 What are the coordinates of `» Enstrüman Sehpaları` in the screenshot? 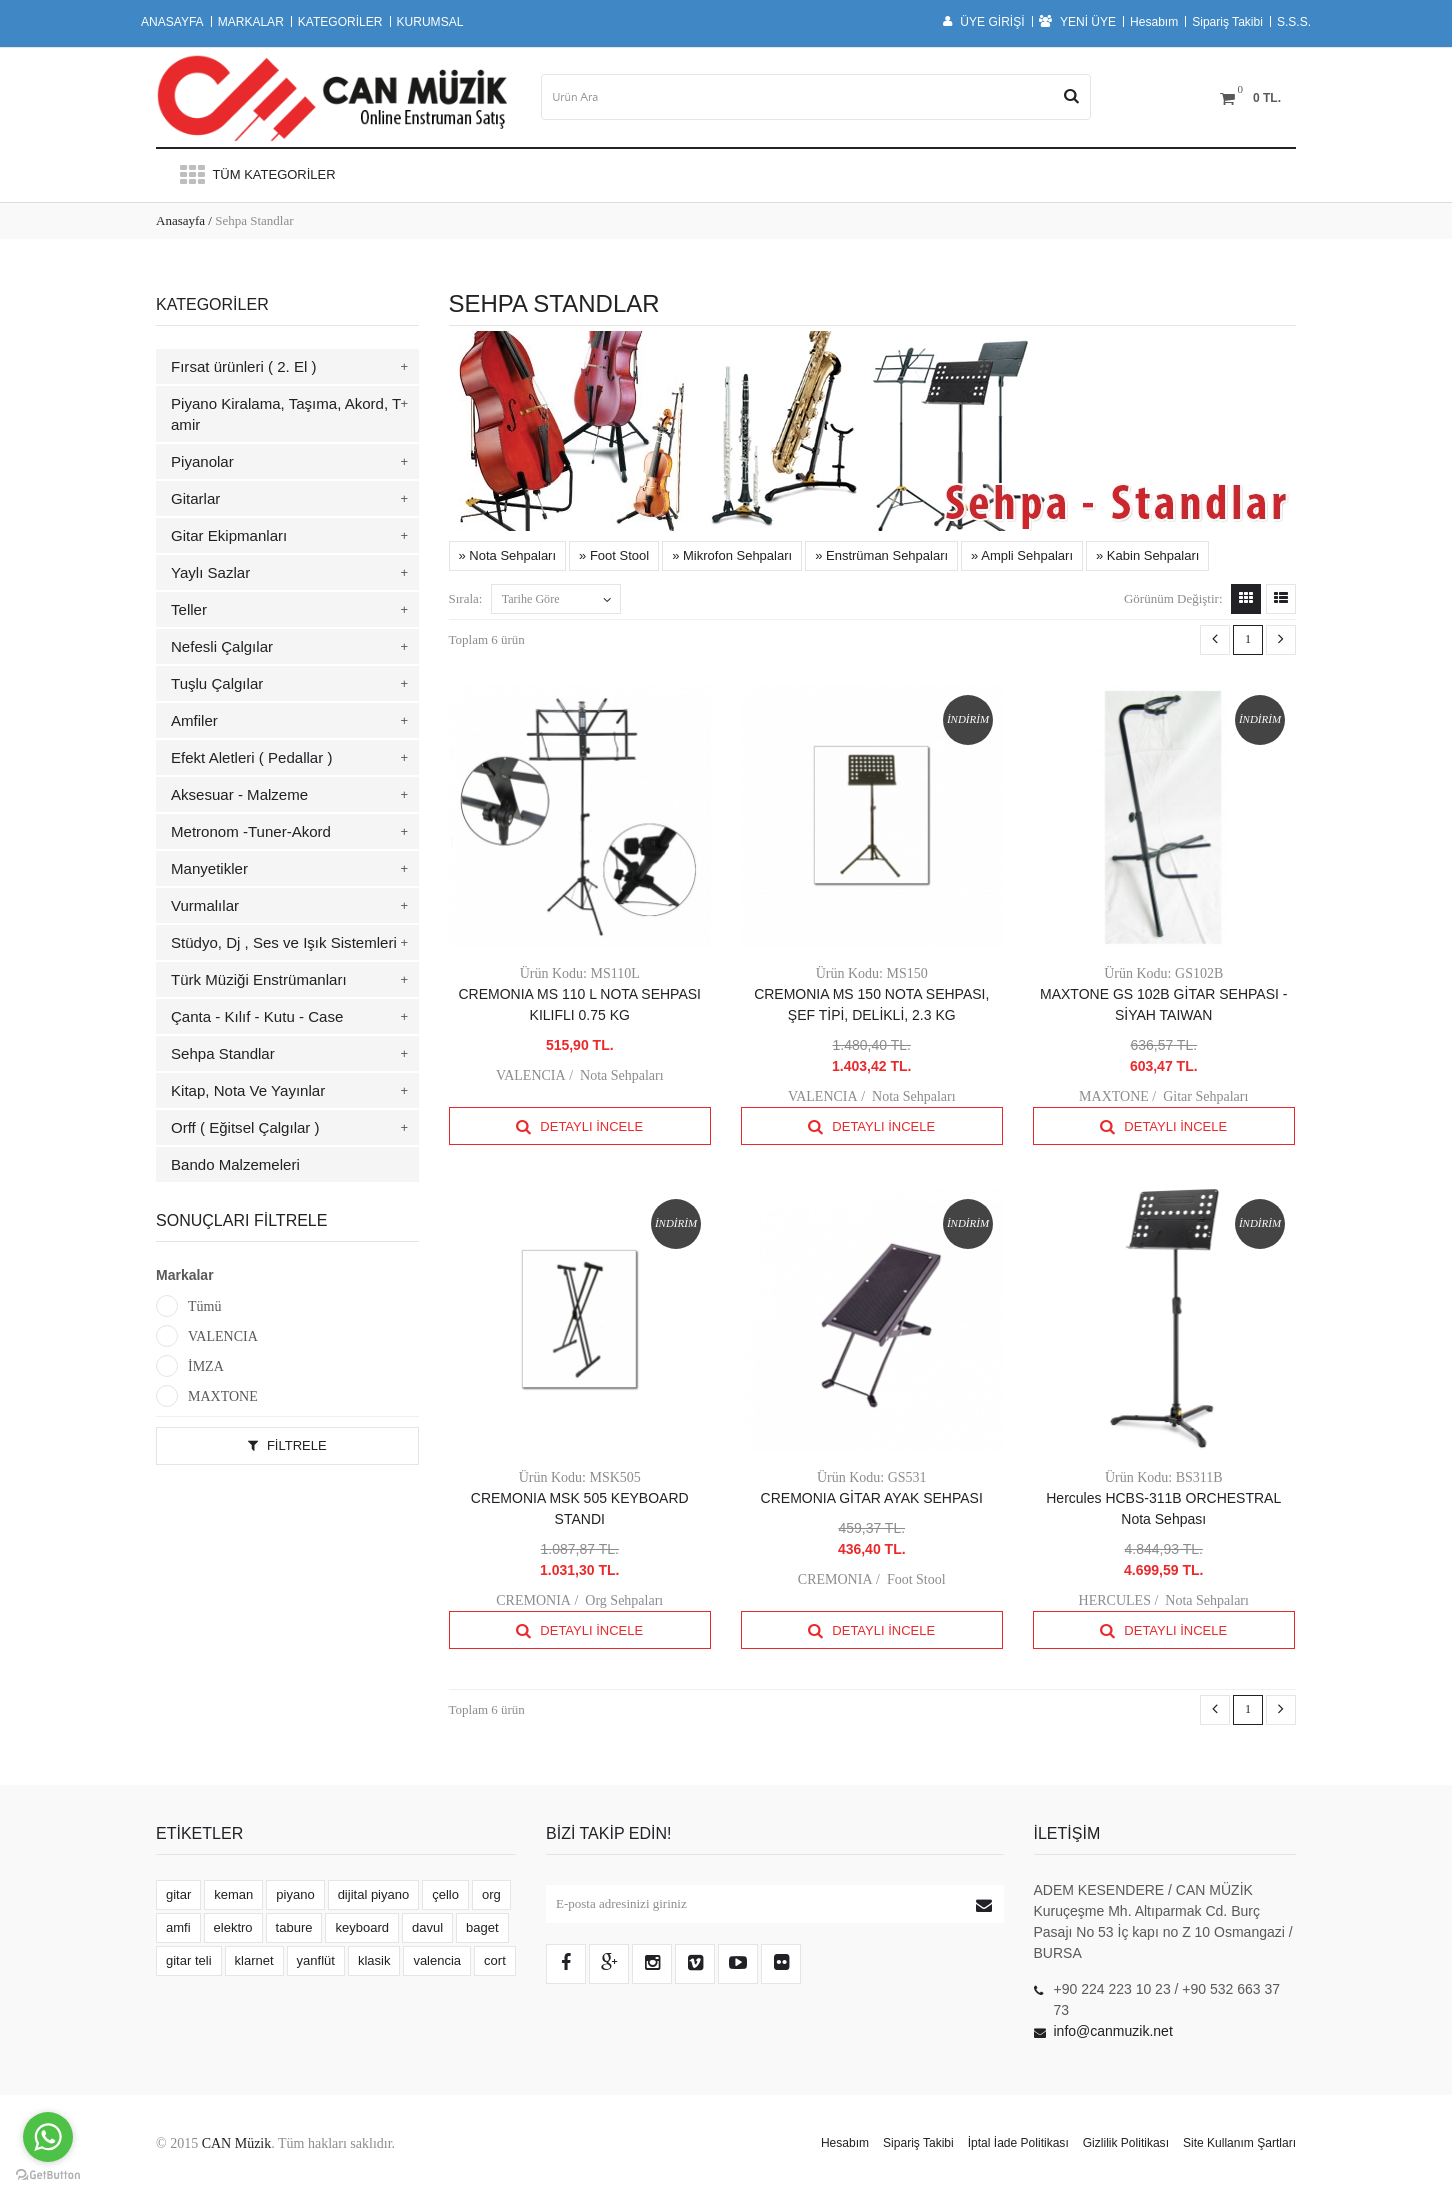 It's located at (881, 555).